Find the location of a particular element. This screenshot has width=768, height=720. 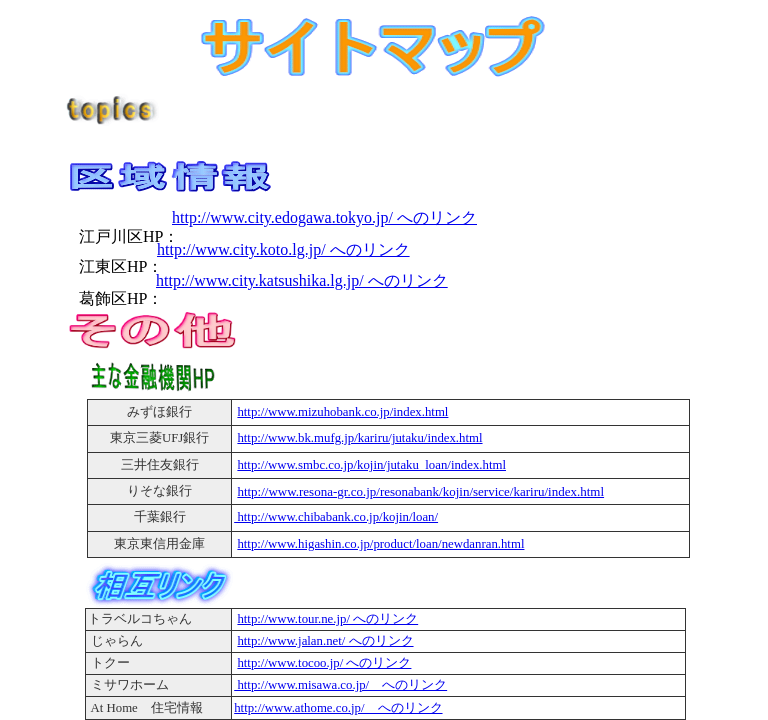

http://www.city.edogawa.tokyo.jp/ へのリンク is located at coordinates (324, 217).